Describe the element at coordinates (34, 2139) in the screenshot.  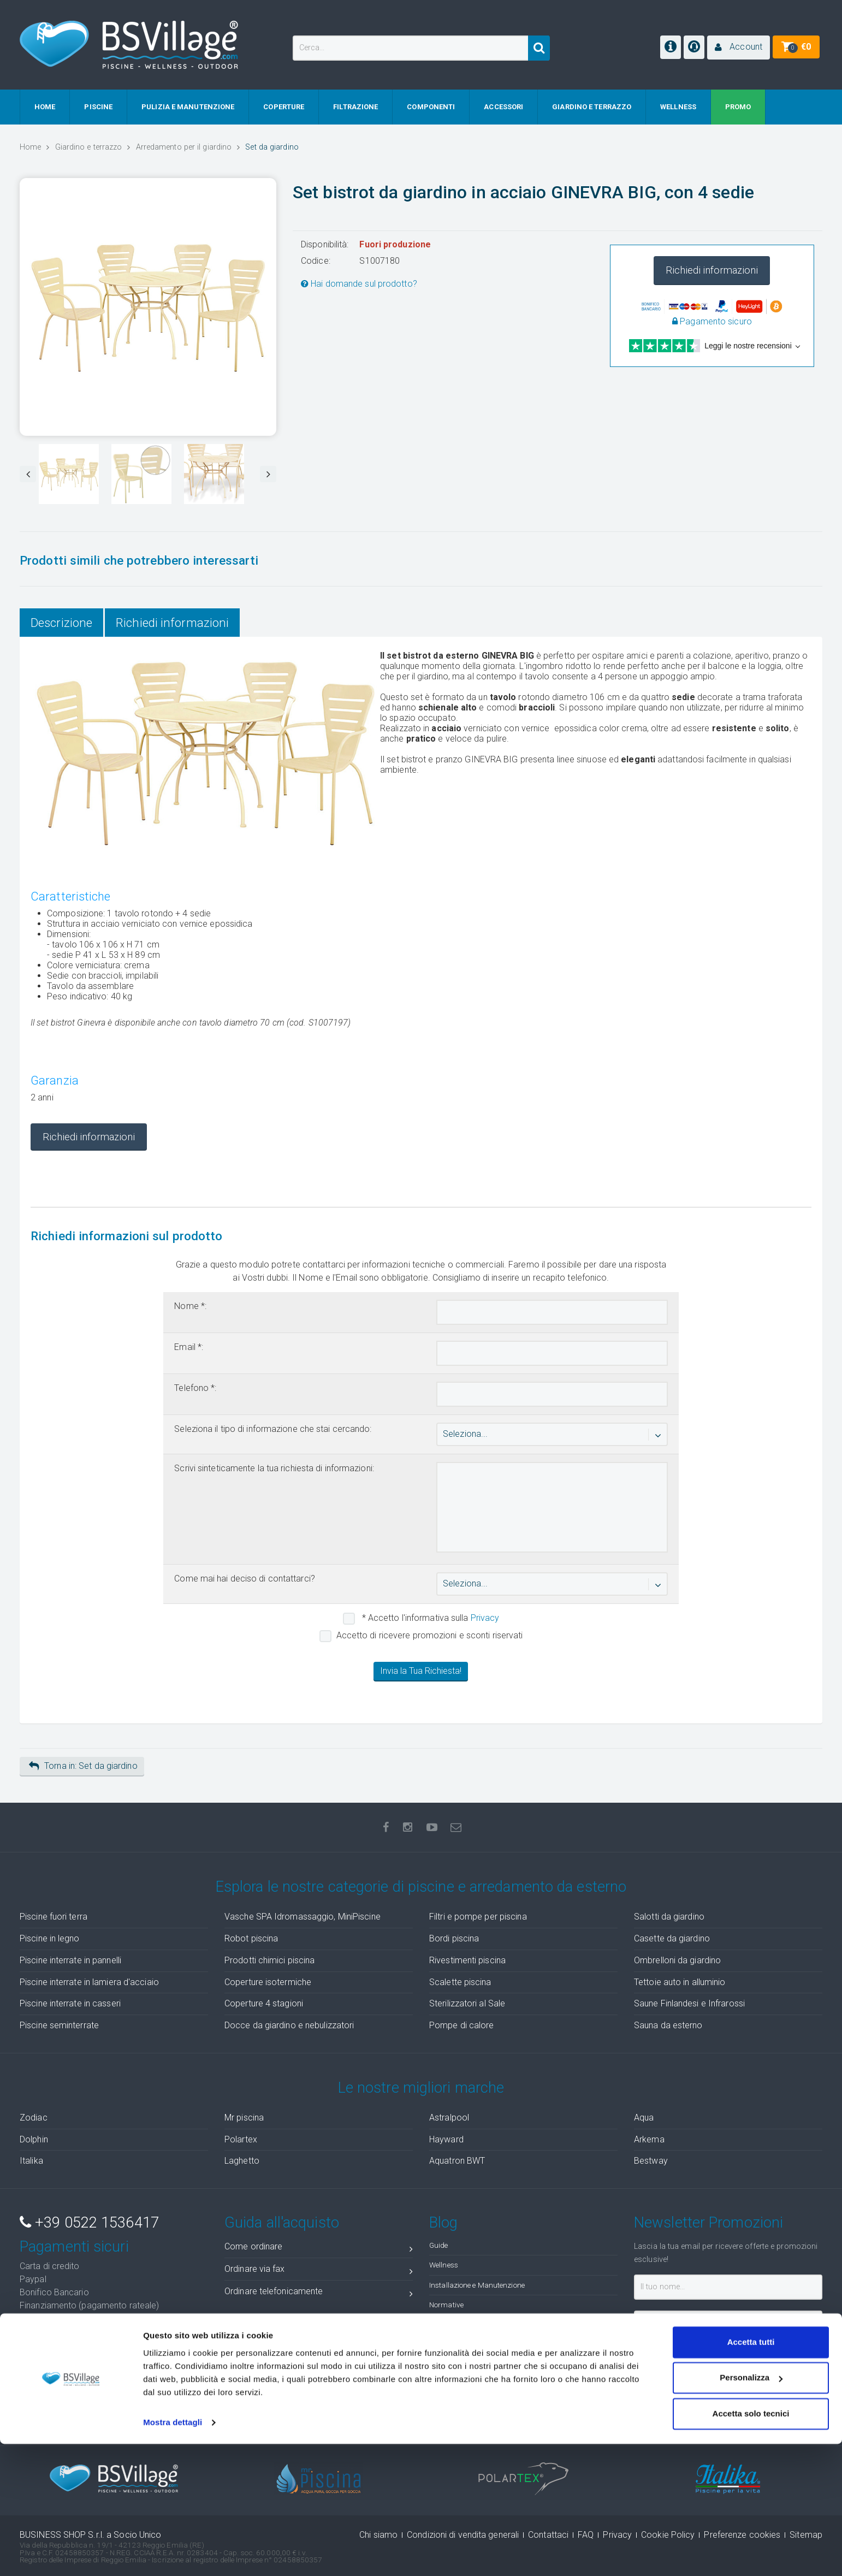
I see `Dolphin` at that location.